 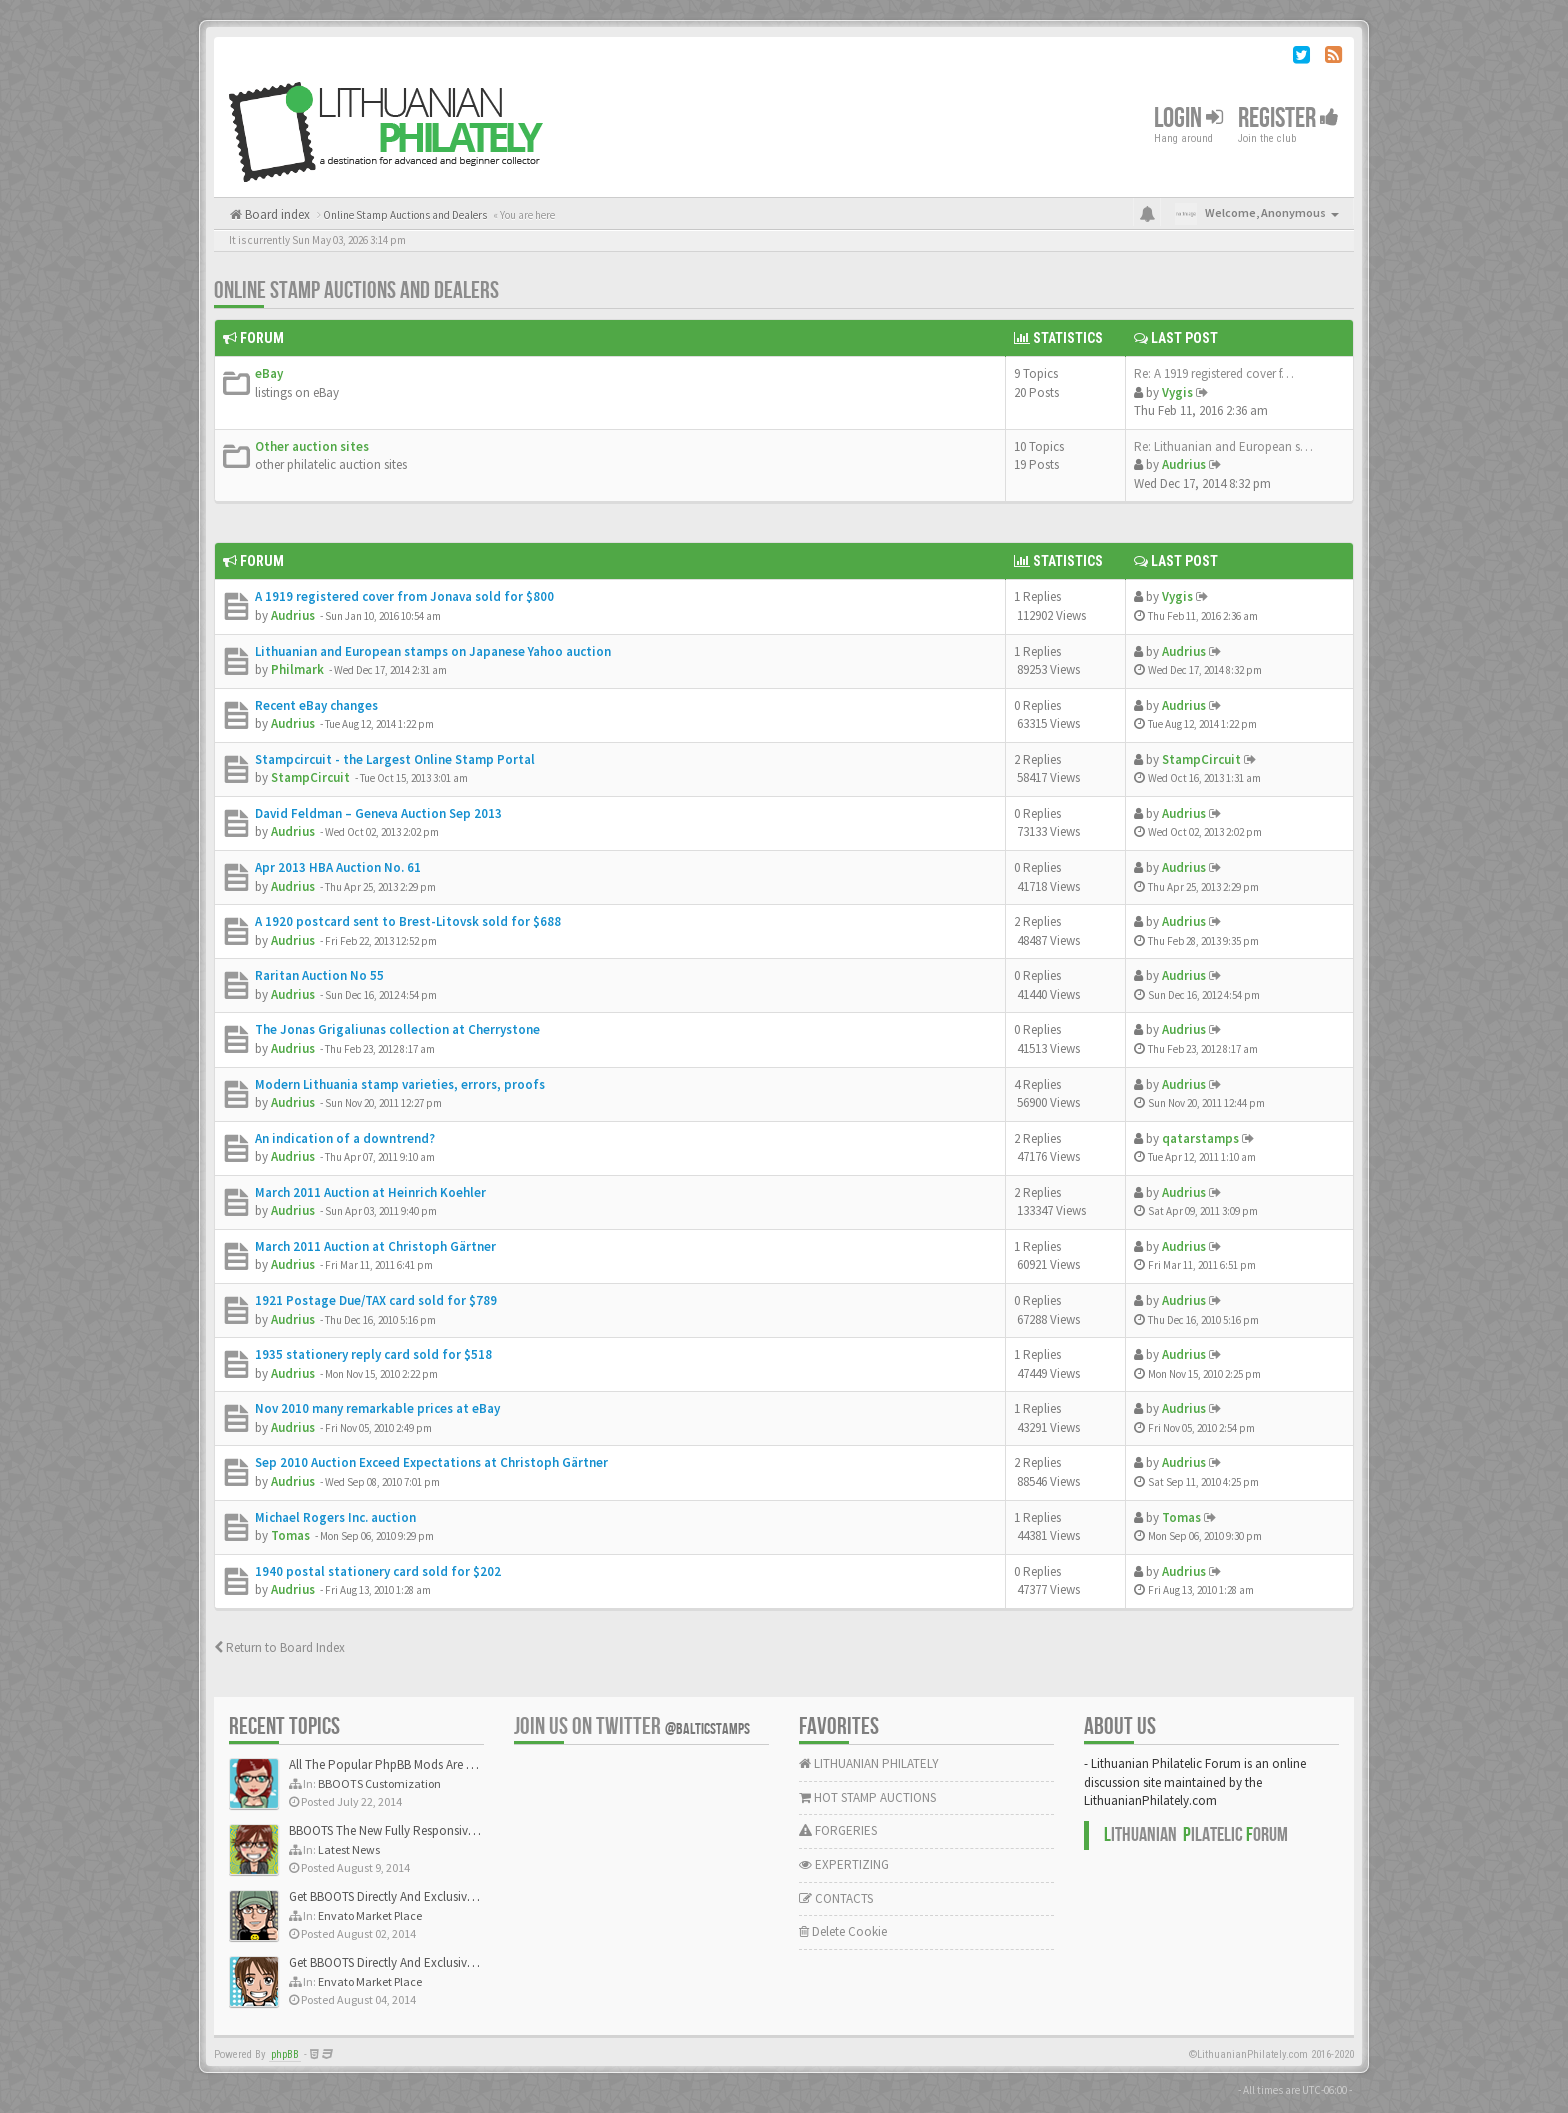 What do you see at coordinates (404, 596) in the screenshot?
I see `A 1919 registered cover from Jonava sold for $800` at bounding box center [404, 596].